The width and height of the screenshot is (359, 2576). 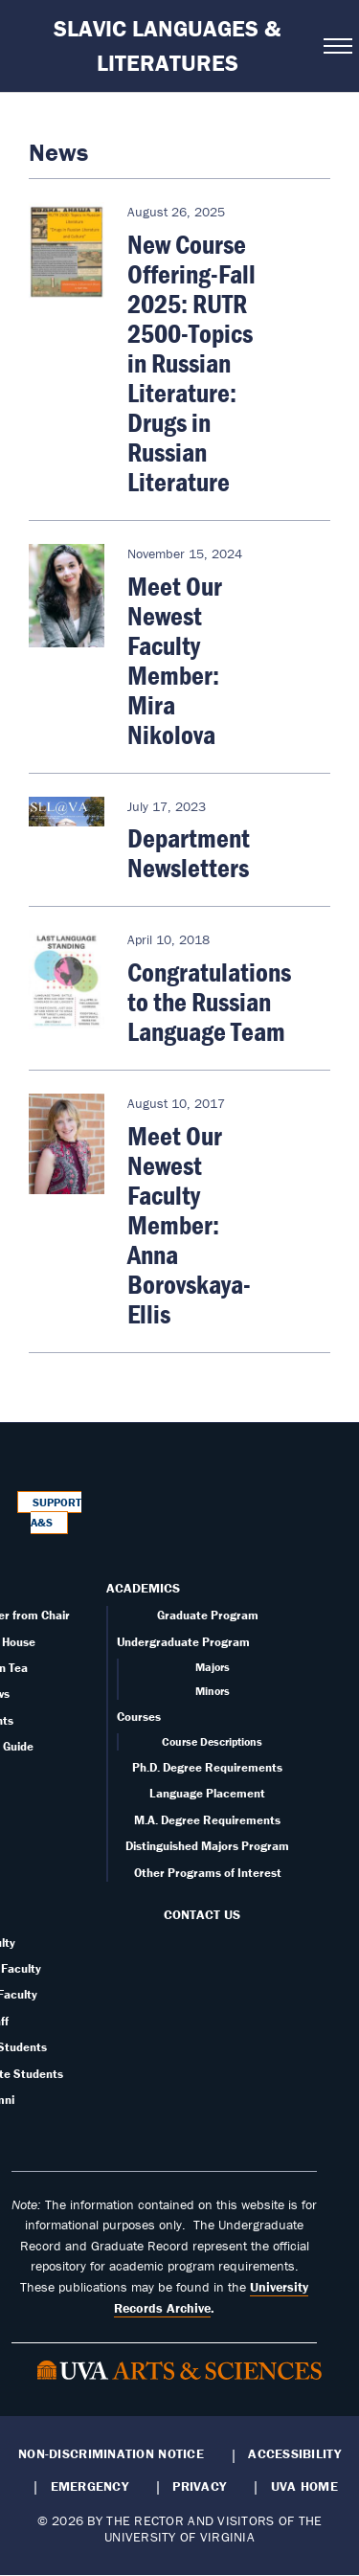 I want to click on Majors, so click(x=212, y=1667).